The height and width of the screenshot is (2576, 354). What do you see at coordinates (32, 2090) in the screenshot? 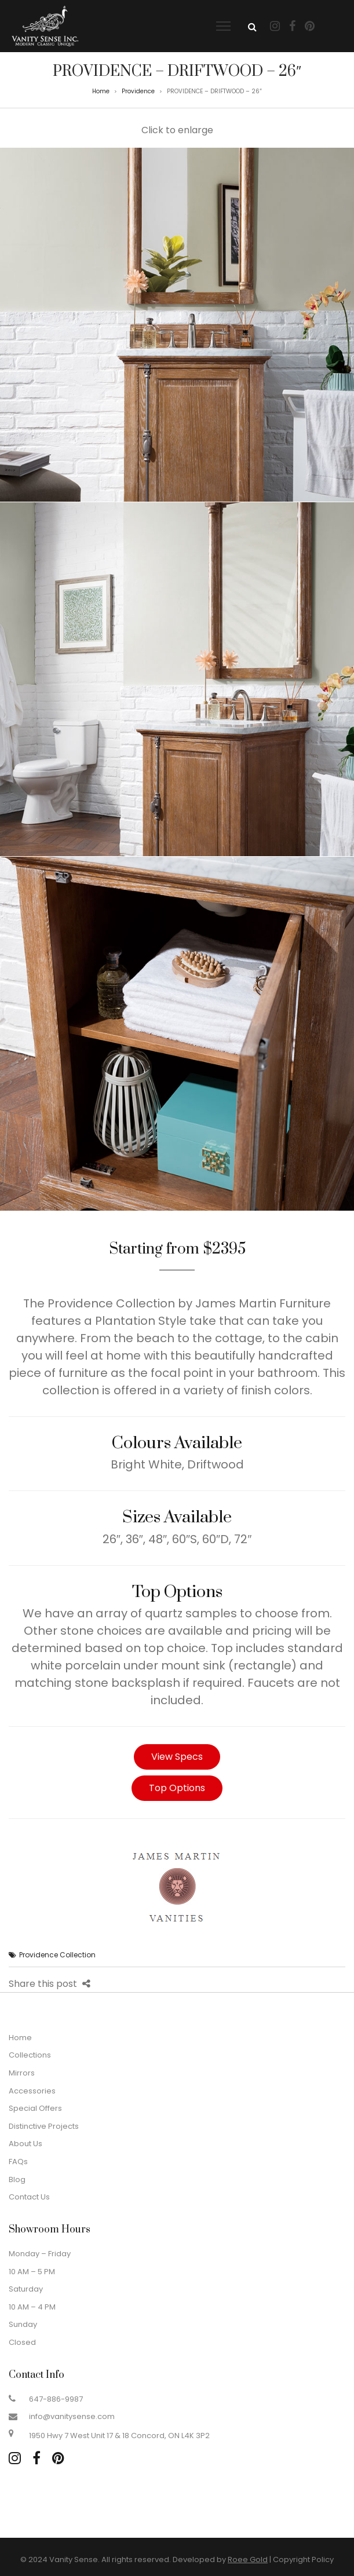
I see `Accessories` at bounding box center [32, 2090].